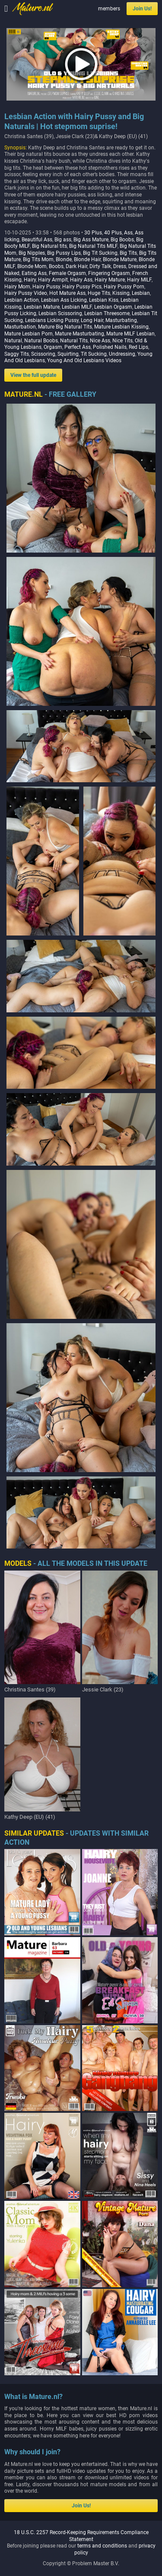 The height and width of the screenshot is (2576, 162). I want to click on Lesbian Threesome, so click(107, 313).